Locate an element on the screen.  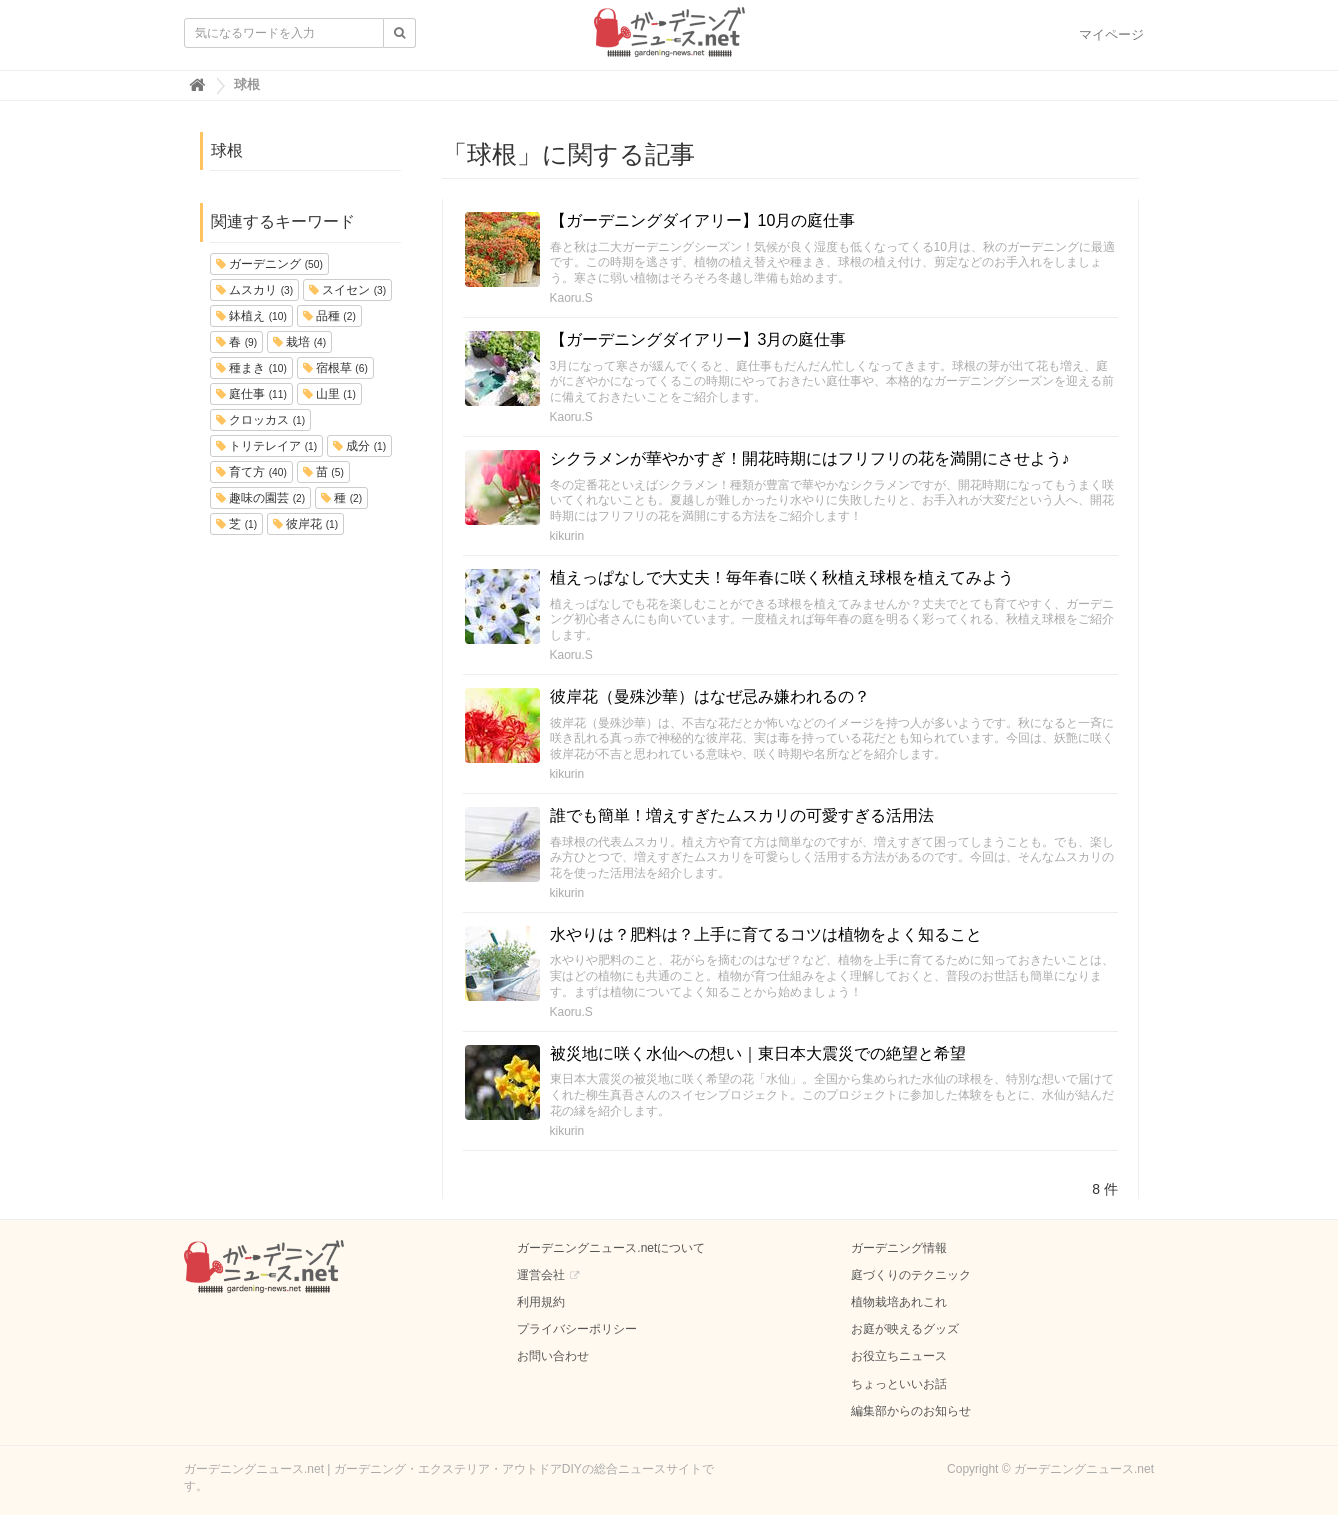
ガーデニング情報 is located at coordinates (899, 1248).